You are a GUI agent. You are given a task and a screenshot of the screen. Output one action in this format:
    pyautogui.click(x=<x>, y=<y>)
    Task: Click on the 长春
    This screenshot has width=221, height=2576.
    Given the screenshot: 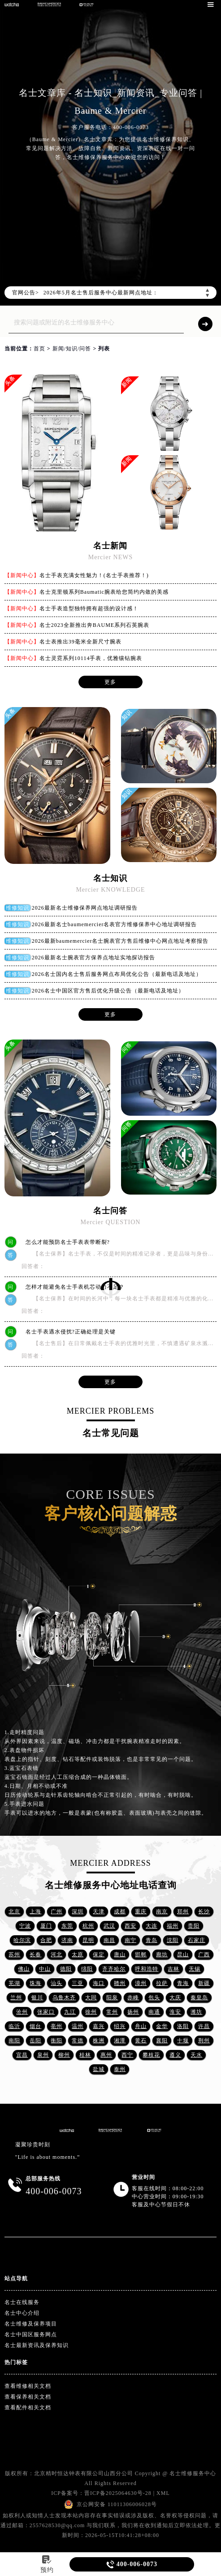 What is the action you would take?
    pyautogui.click(x=35, y=1954)
    